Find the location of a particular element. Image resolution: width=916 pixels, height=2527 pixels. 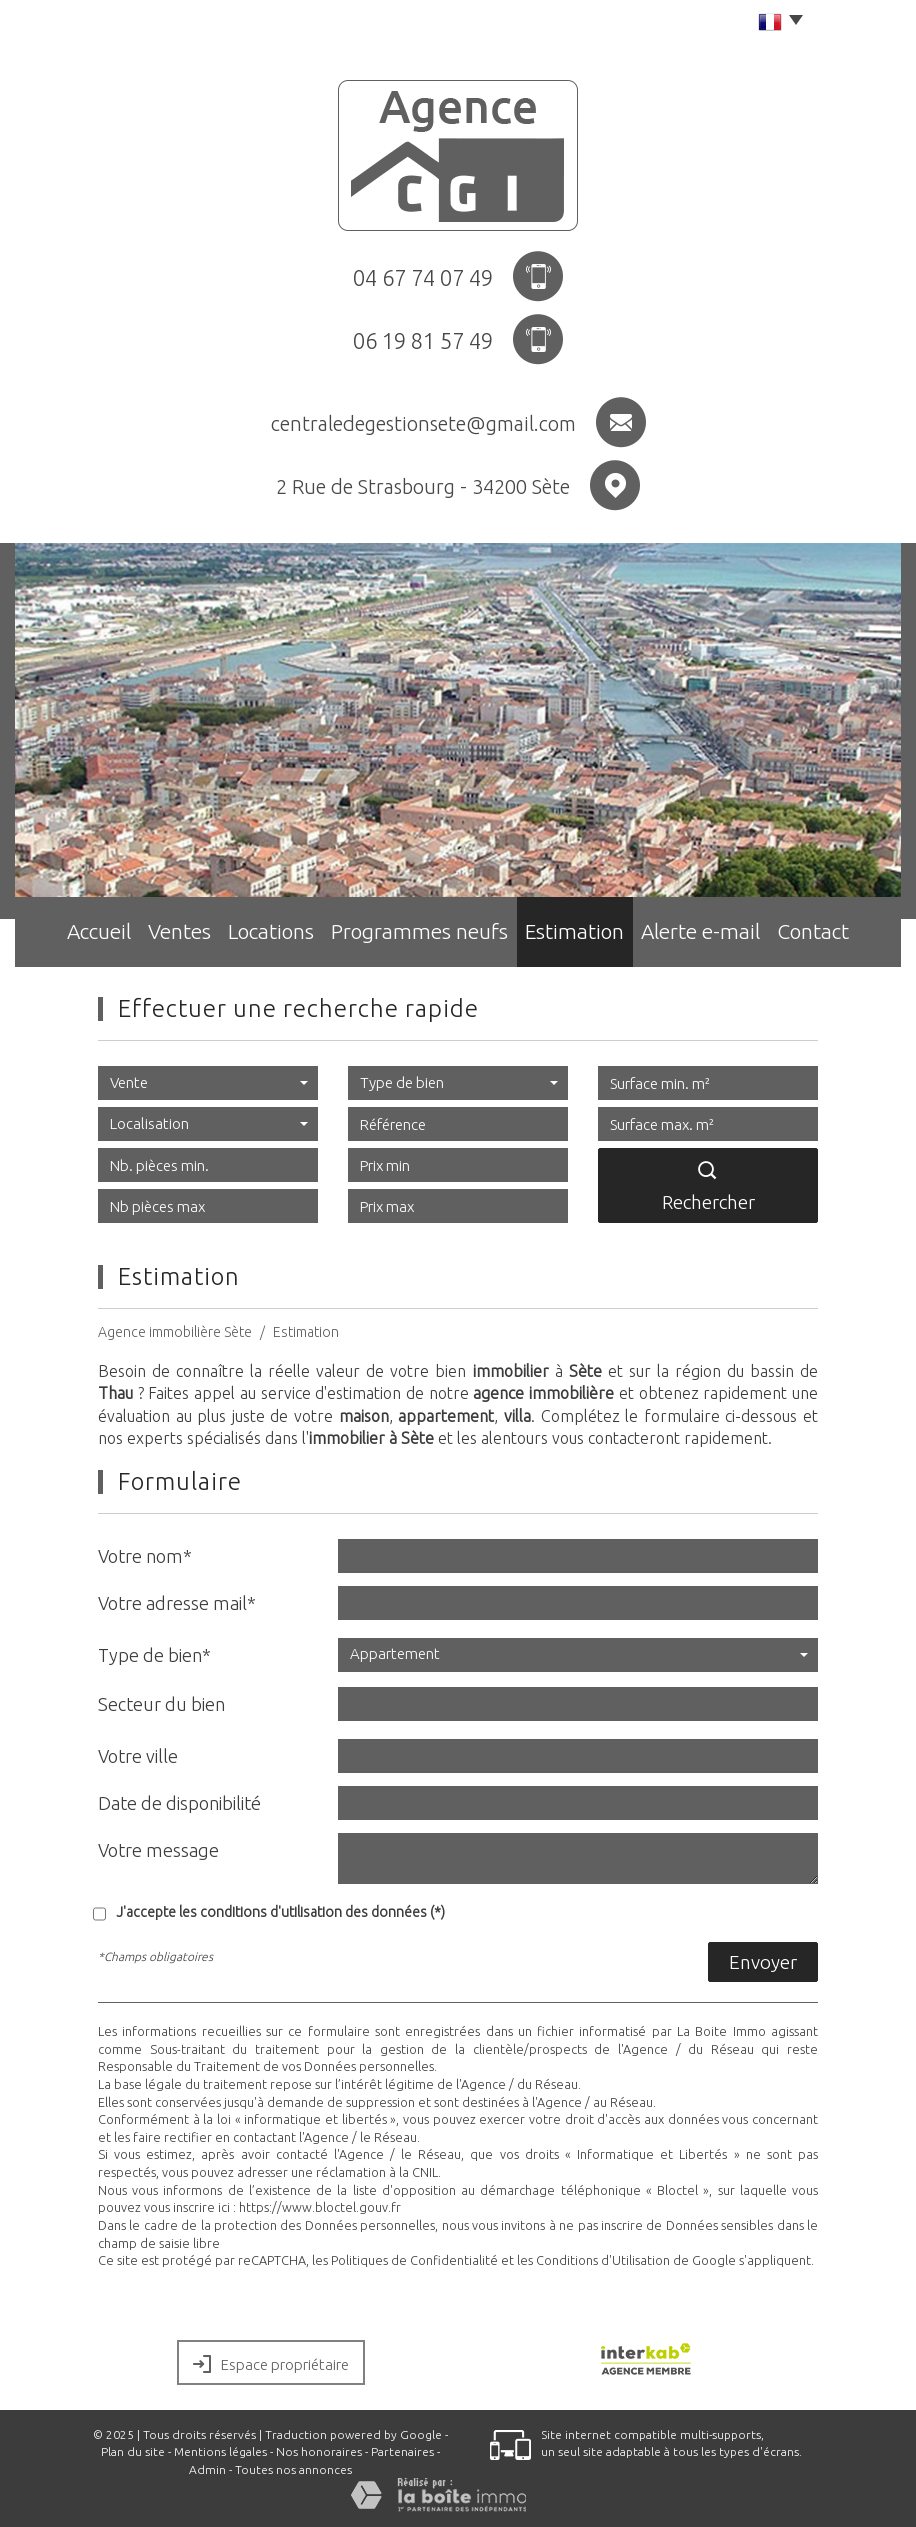

Conditions d'Utilisation is located at coordinates (603, 2260).